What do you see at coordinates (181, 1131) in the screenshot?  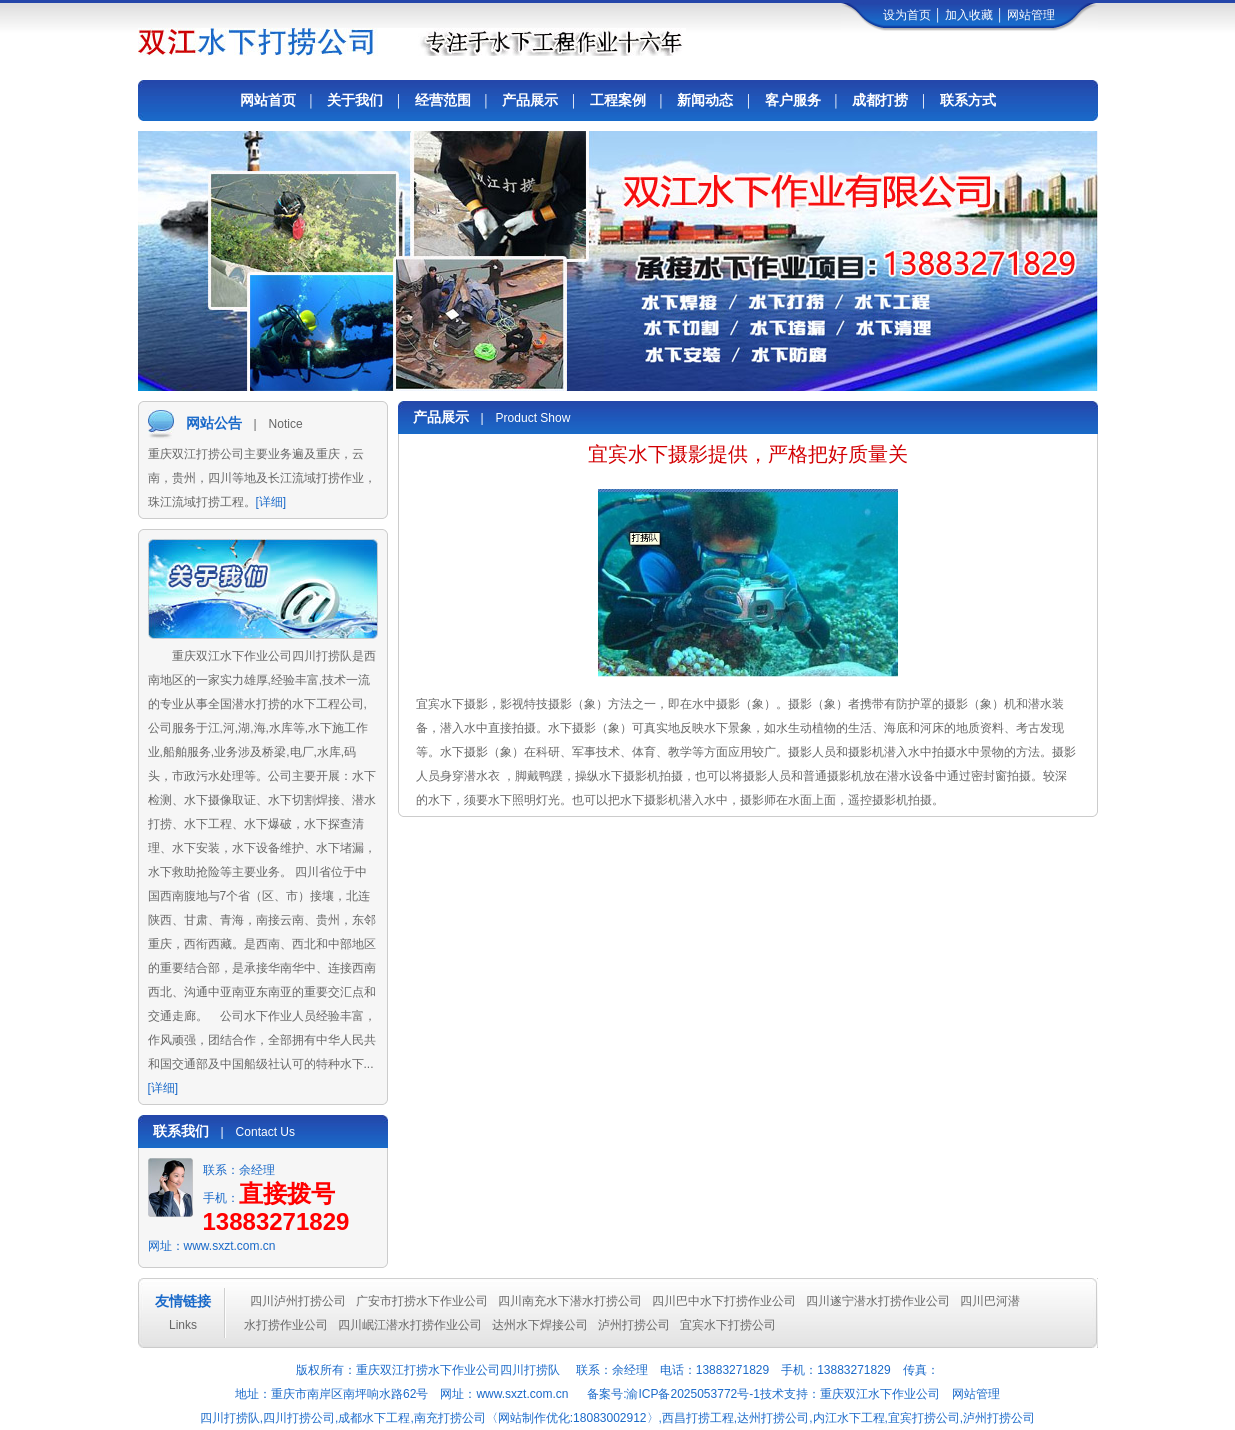 I see `联系我们` at bounding box center [181, 1131].